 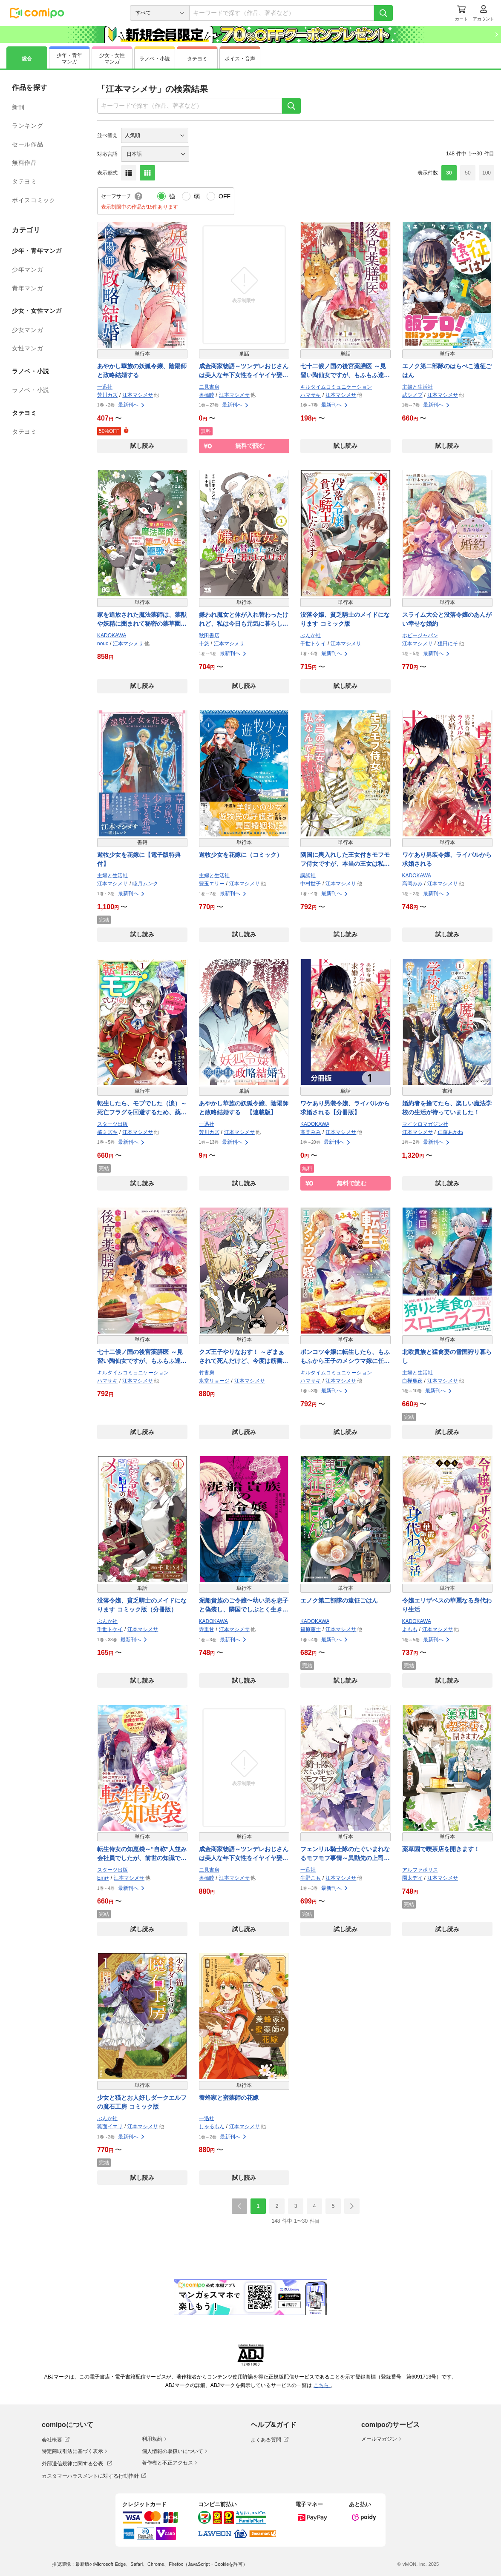 I want to click on スターツ出版, so click(x=112, y=1124).